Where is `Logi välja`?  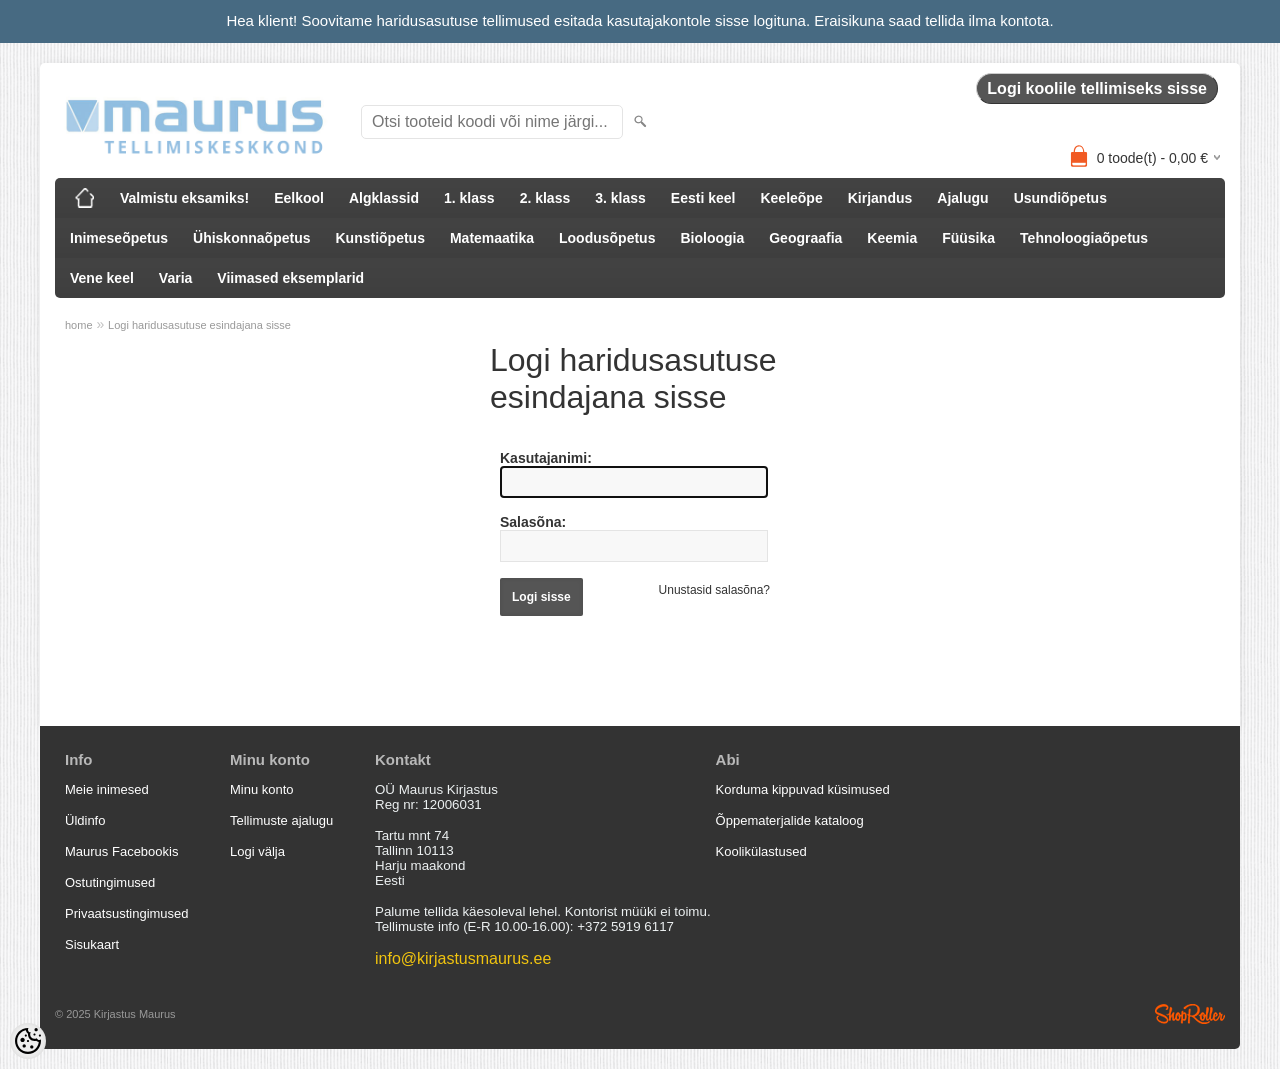 Logi välja is located at coordinates (257, 851).